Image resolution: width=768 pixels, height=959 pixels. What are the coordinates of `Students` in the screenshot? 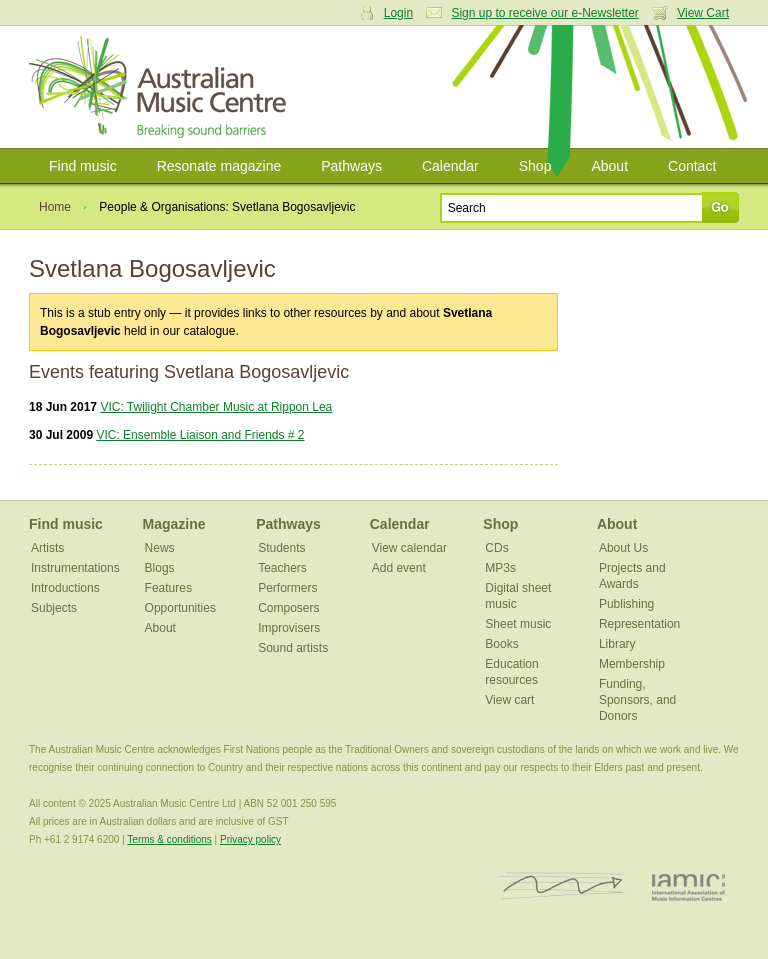 It's located at (281, 548).